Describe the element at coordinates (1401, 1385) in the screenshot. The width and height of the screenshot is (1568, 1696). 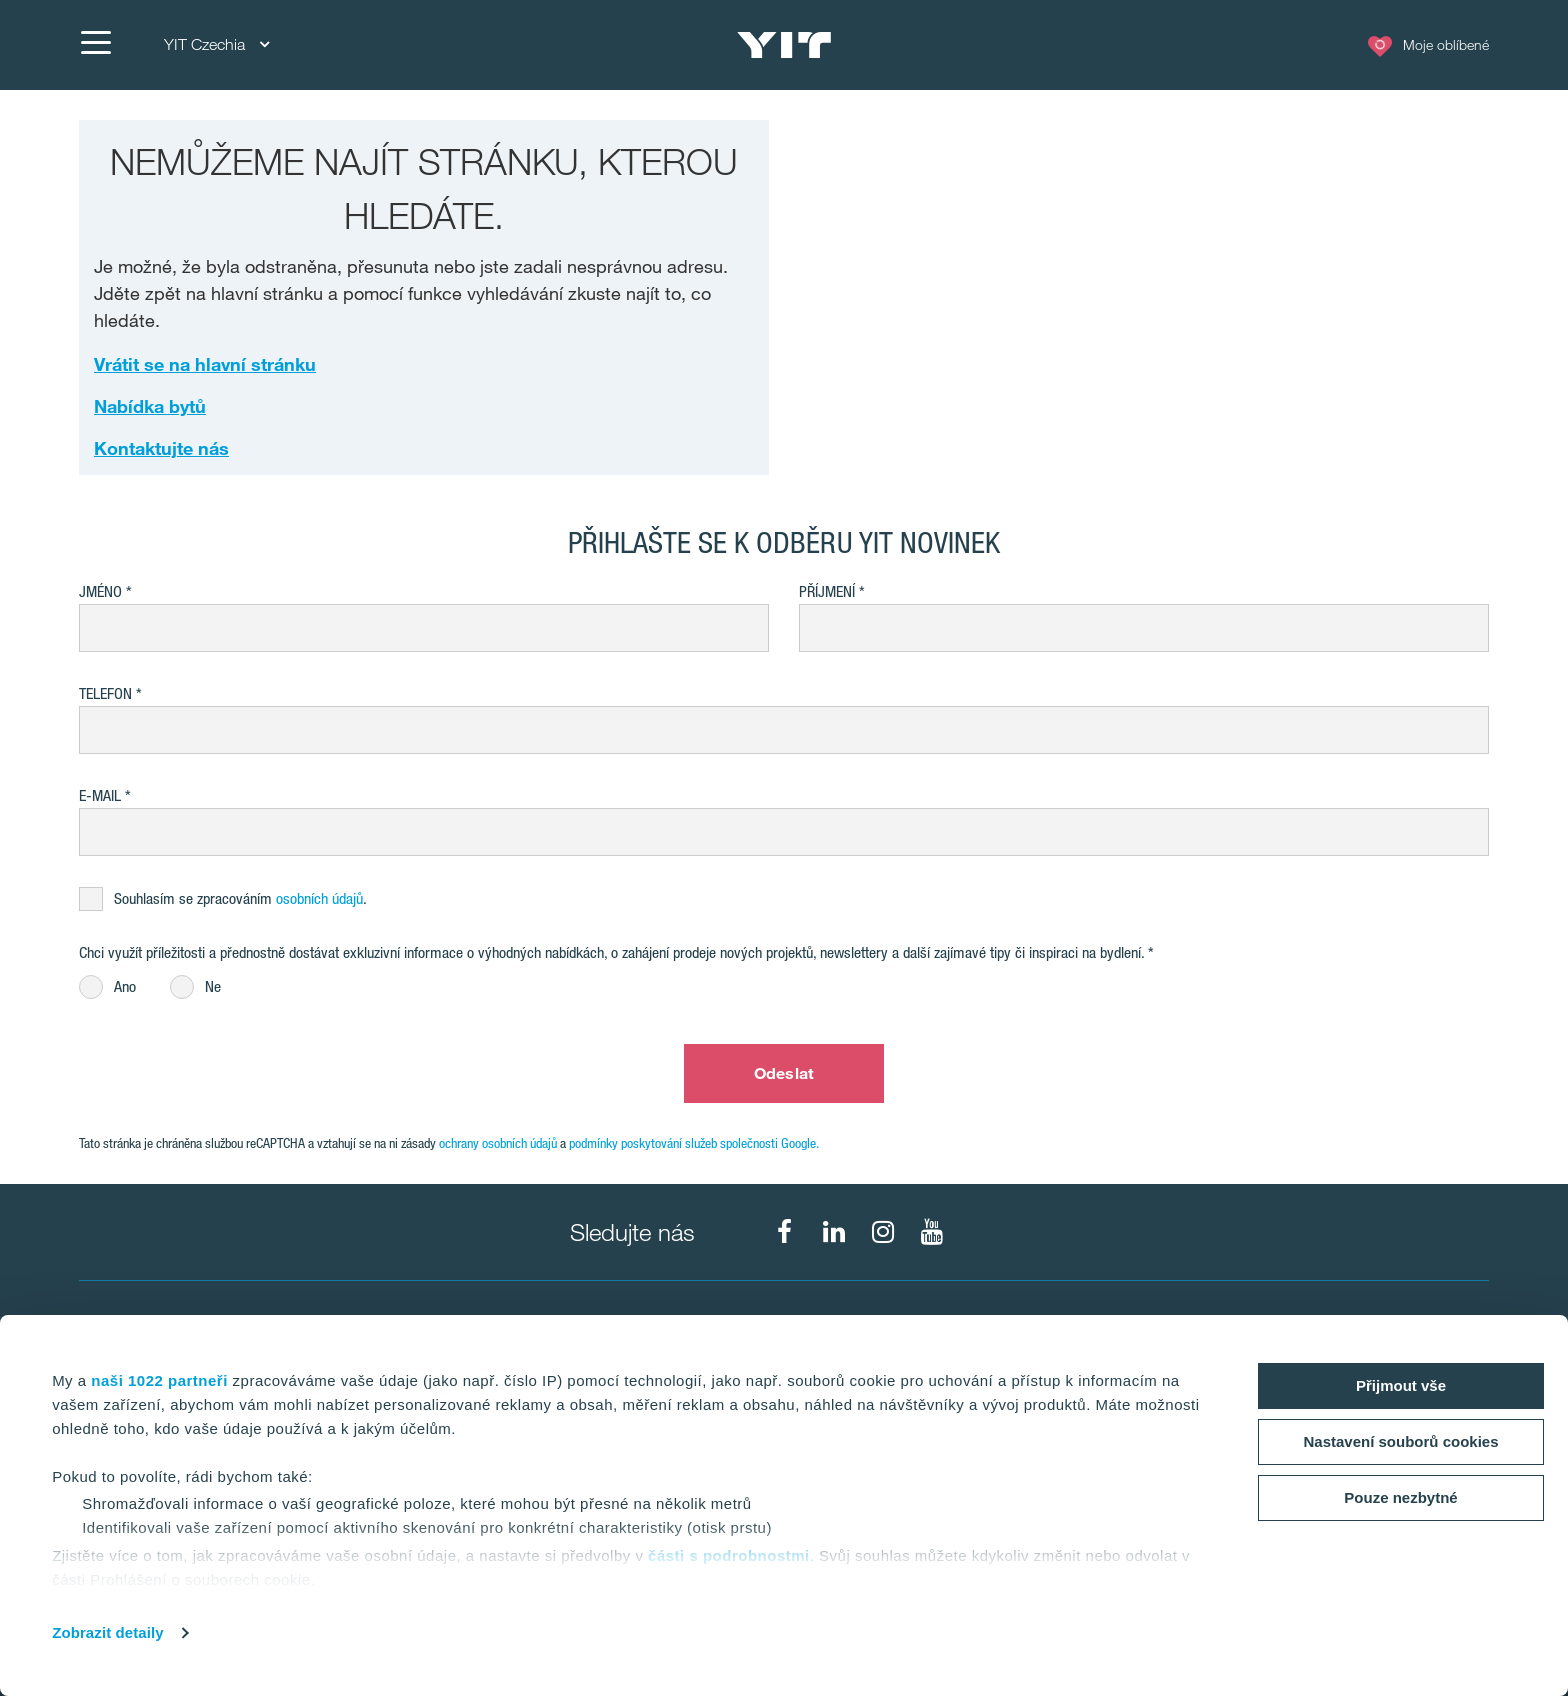
I see `Přijmout vše` at that location.